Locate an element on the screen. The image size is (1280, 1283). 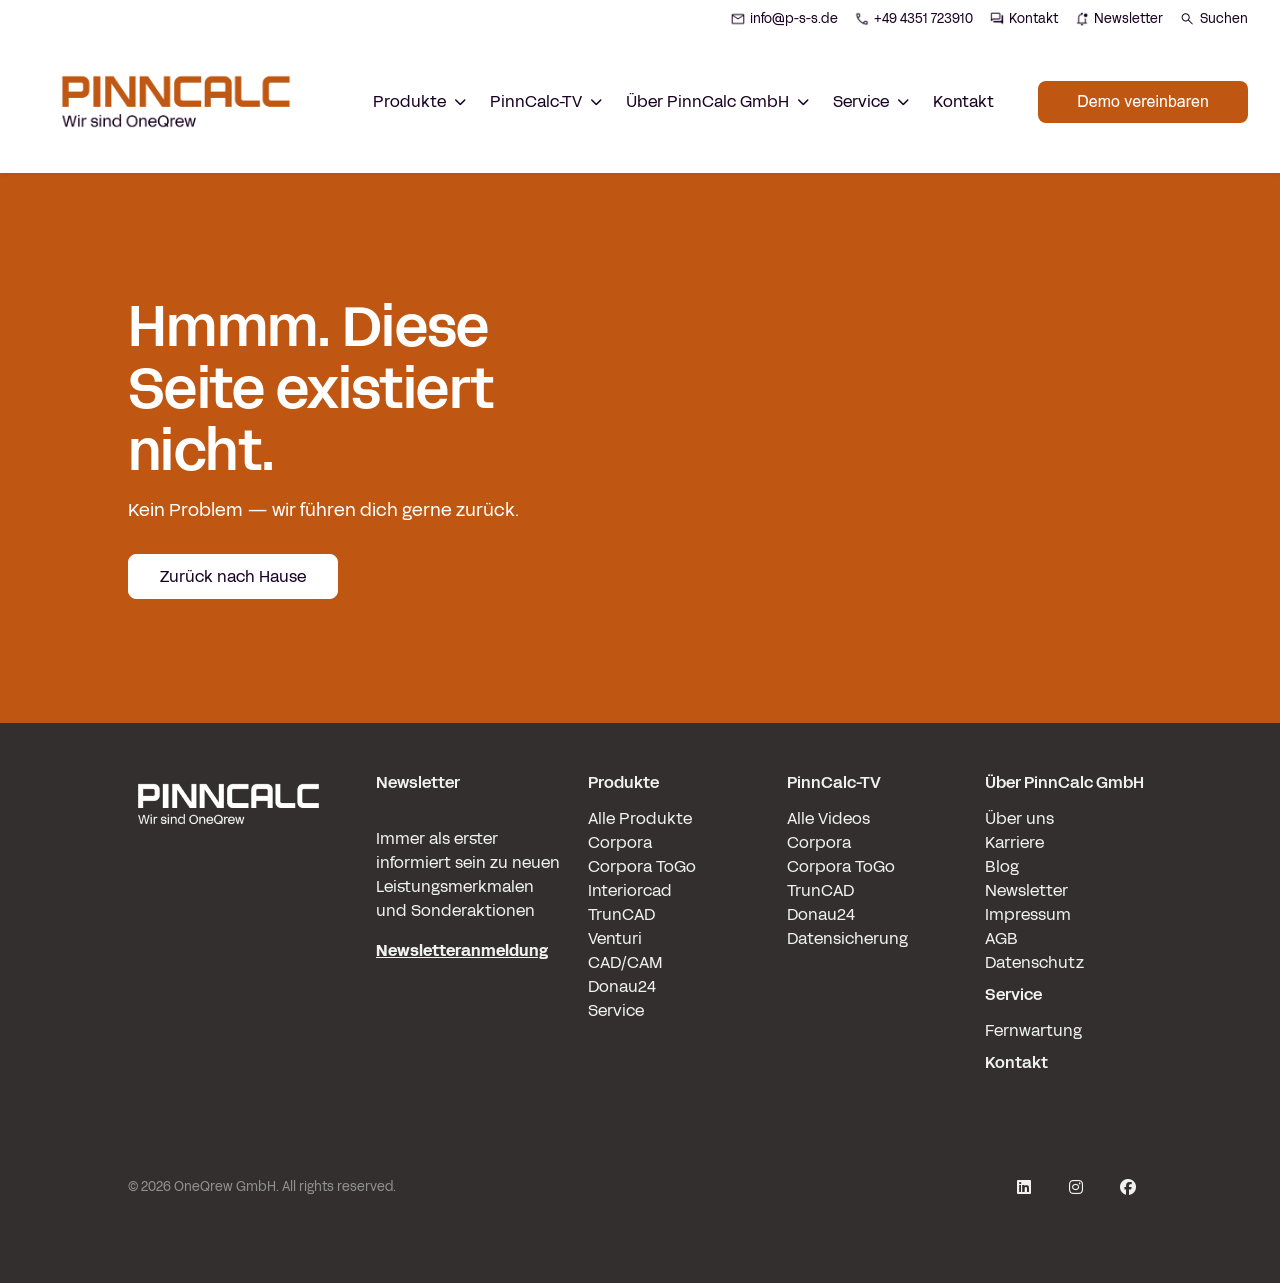
Donau24 is located at coordinates (622, 986).